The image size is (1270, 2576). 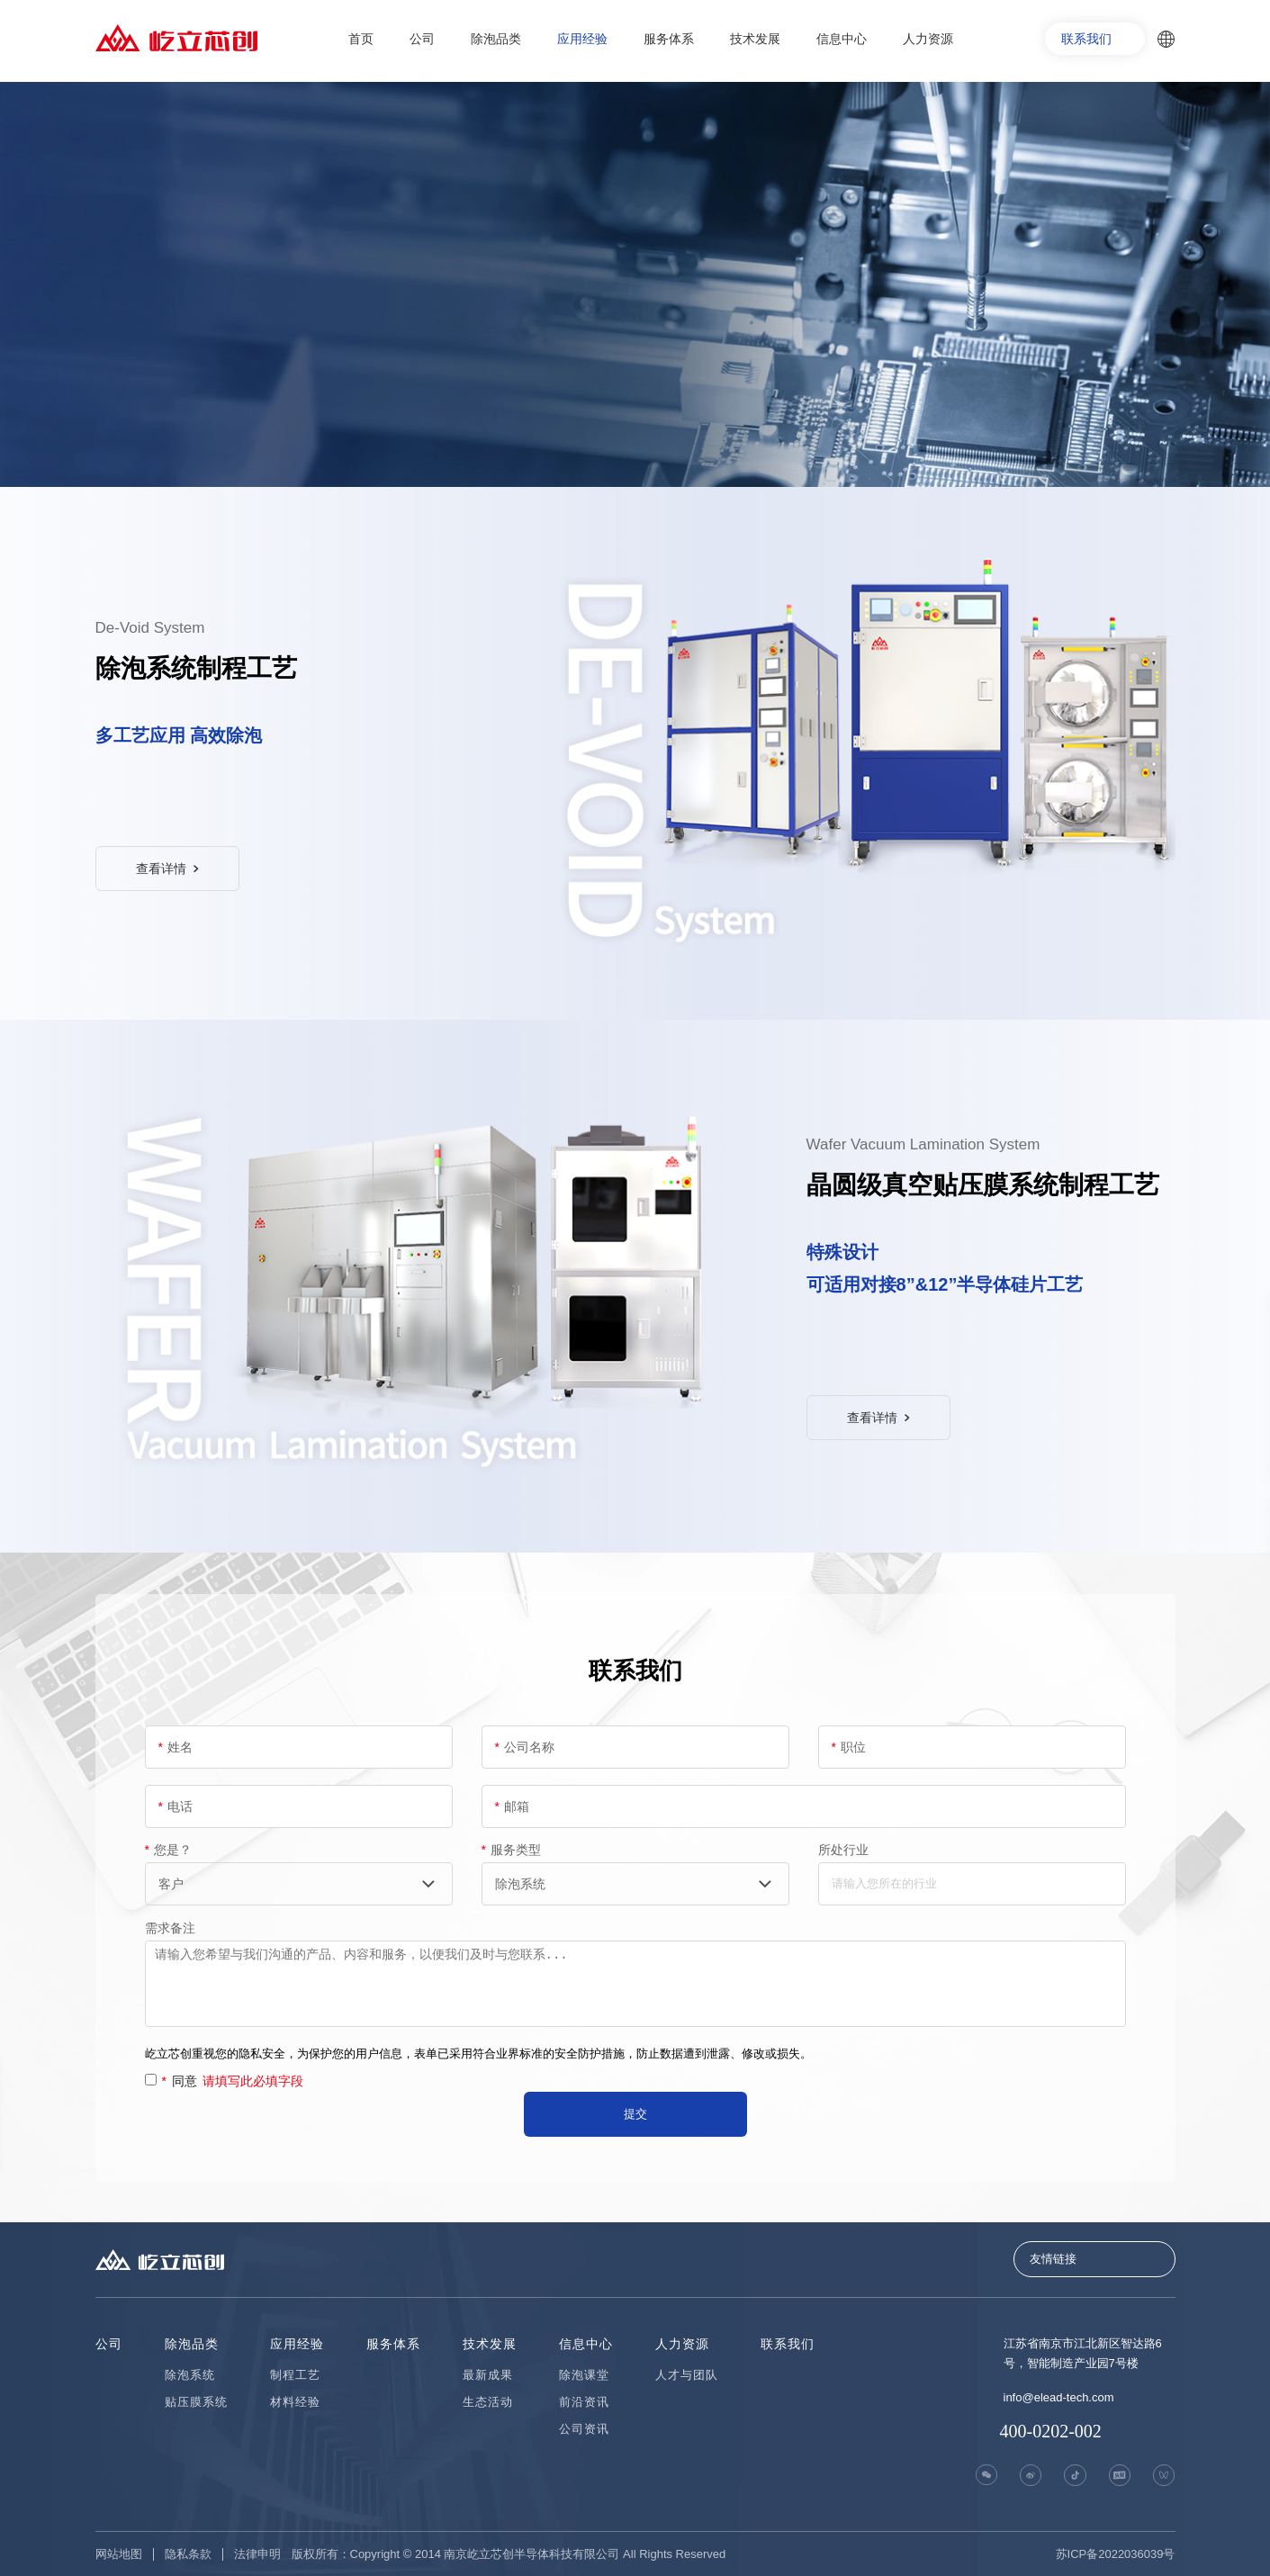 What do you see at coordinates (118, 2554) in the screenshot?
I see `网站地图` at bounding box center [118, 2554].